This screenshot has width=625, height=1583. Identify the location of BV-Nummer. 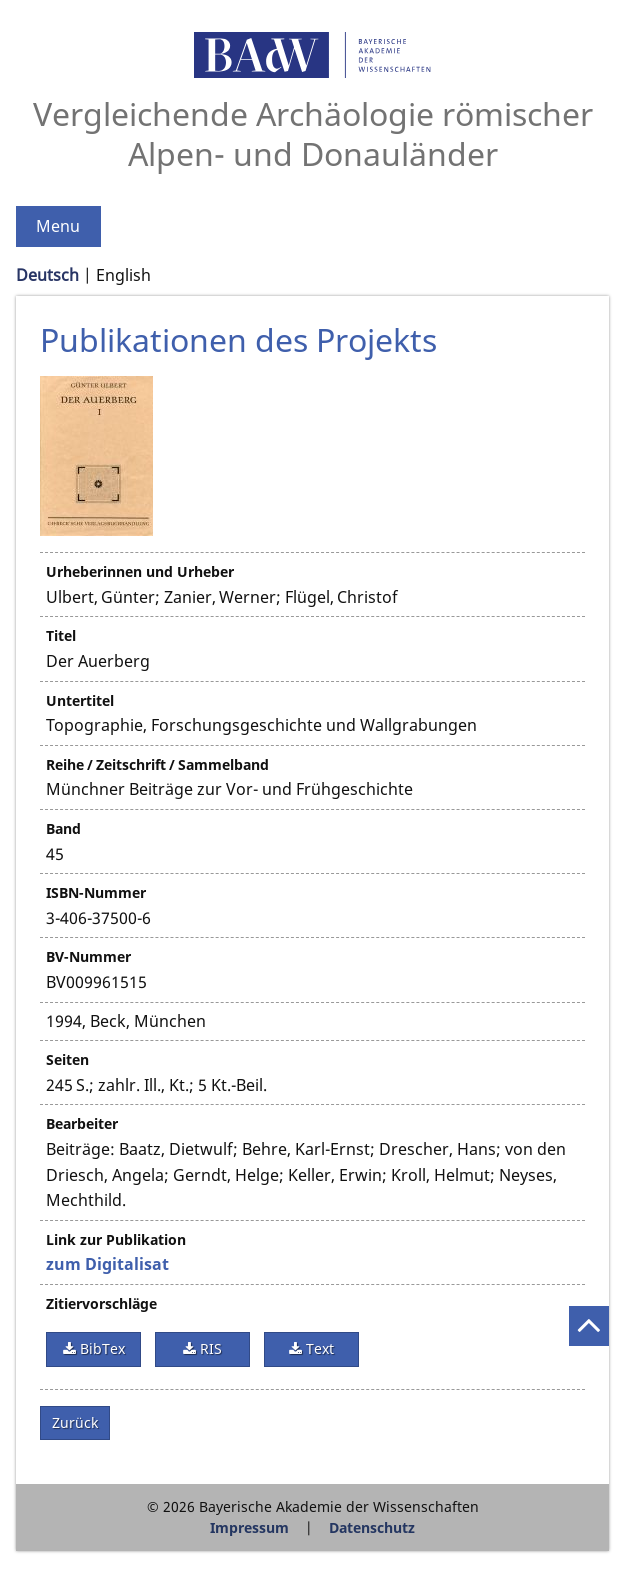
(88, 956).